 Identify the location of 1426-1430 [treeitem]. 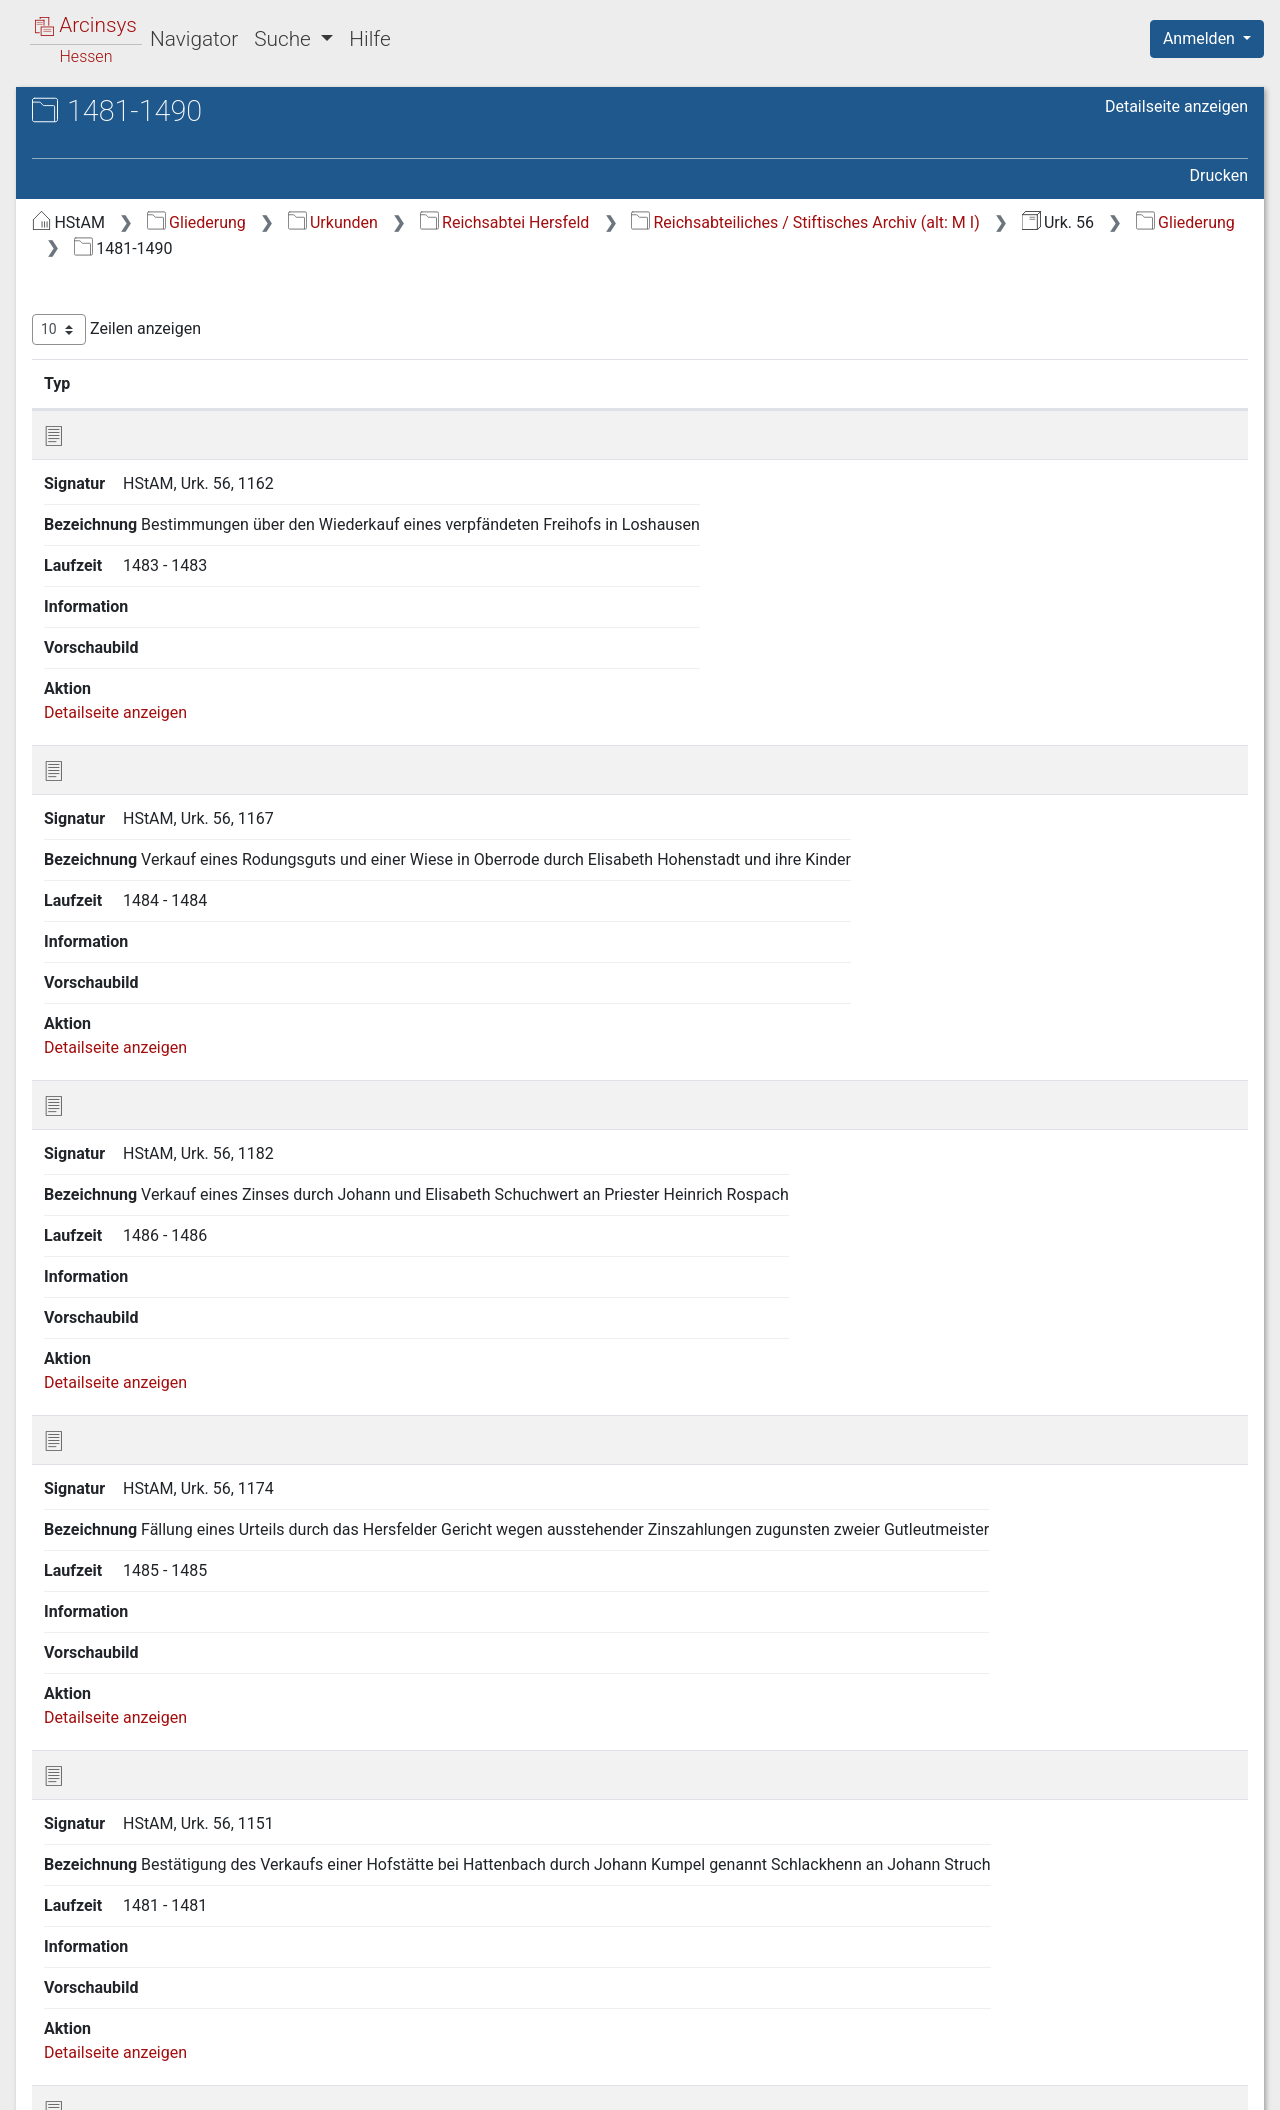
(109, 921).